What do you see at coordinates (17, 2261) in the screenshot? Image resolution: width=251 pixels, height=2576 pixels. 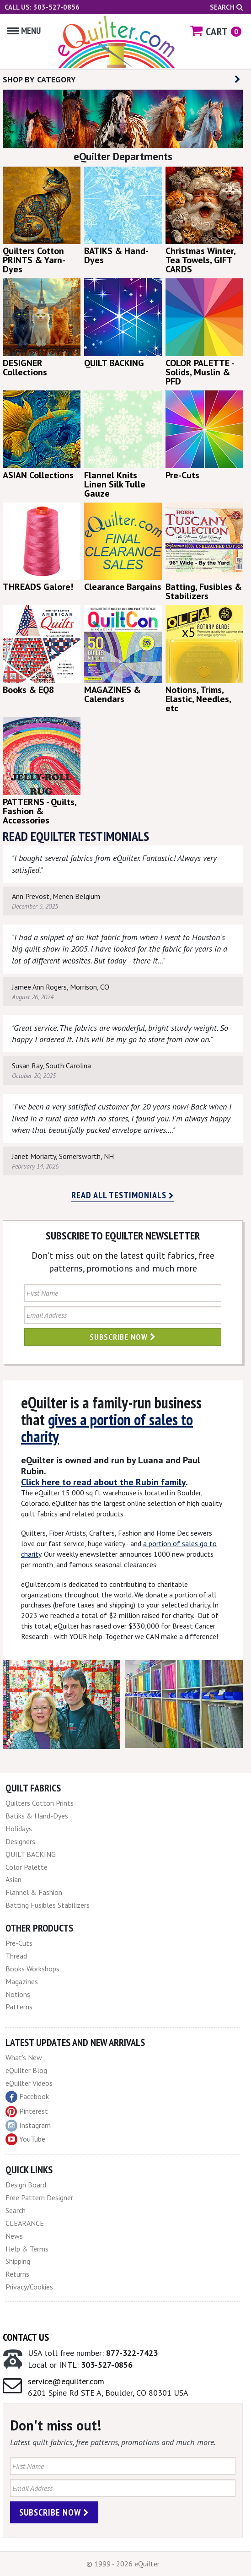 I see `Shipping` at bounding box center [17, 2261].